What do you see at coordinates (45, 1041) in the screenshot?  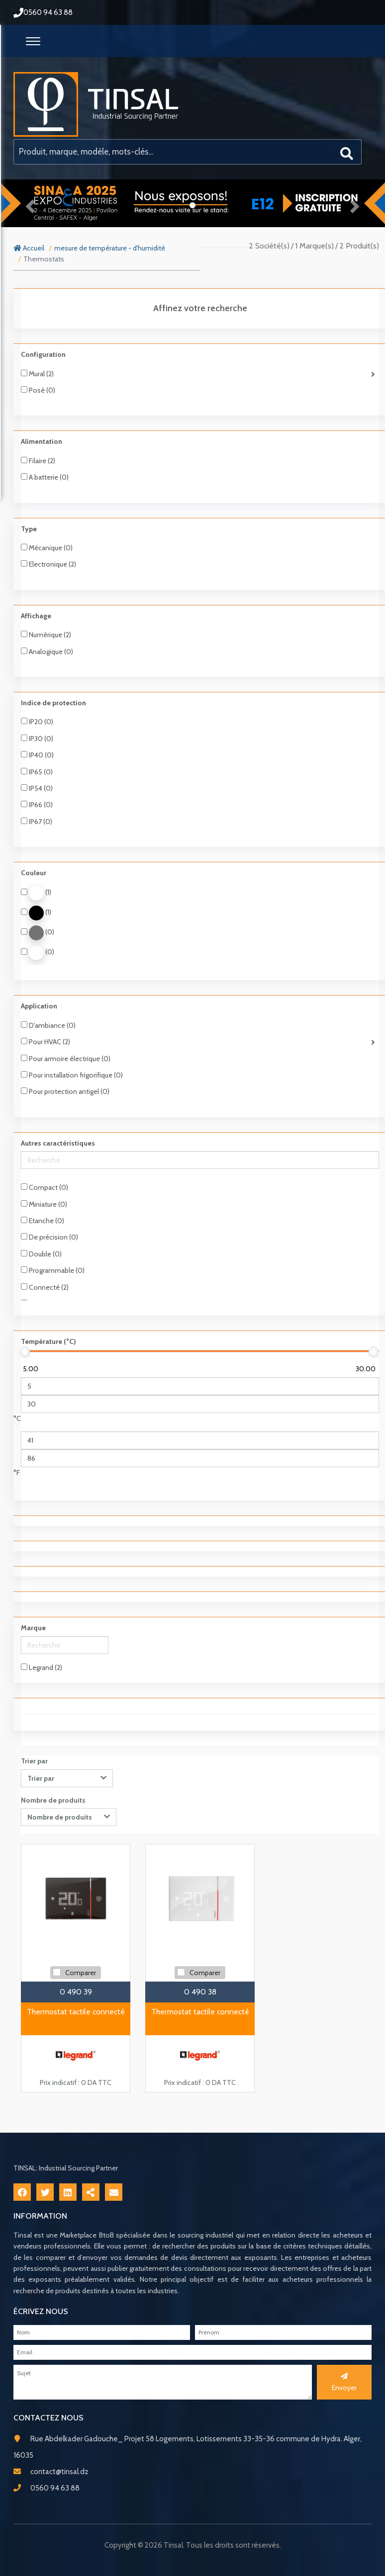 I see `Pour HVAC (2)` at bounding box center [45, 1041].